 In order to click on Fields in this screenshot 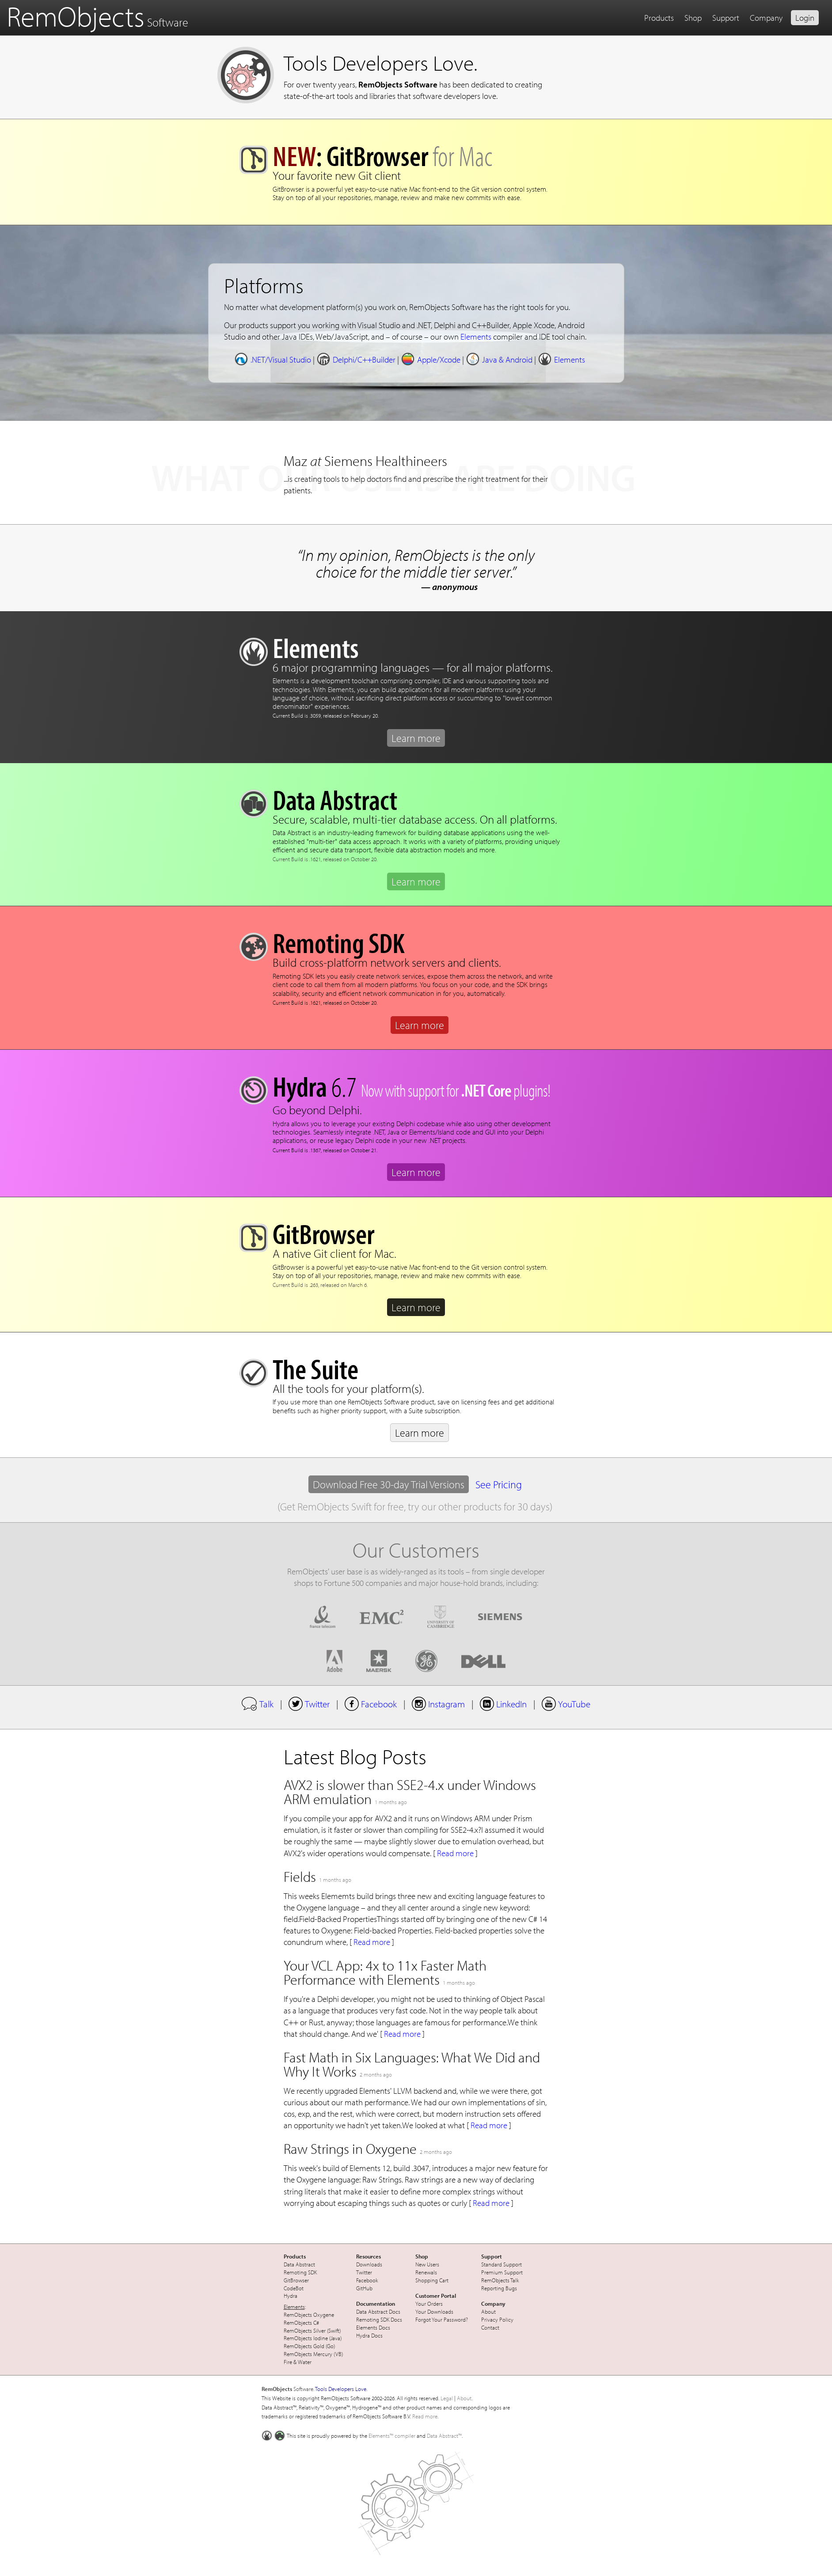, I will do `click(300, 1876)`.